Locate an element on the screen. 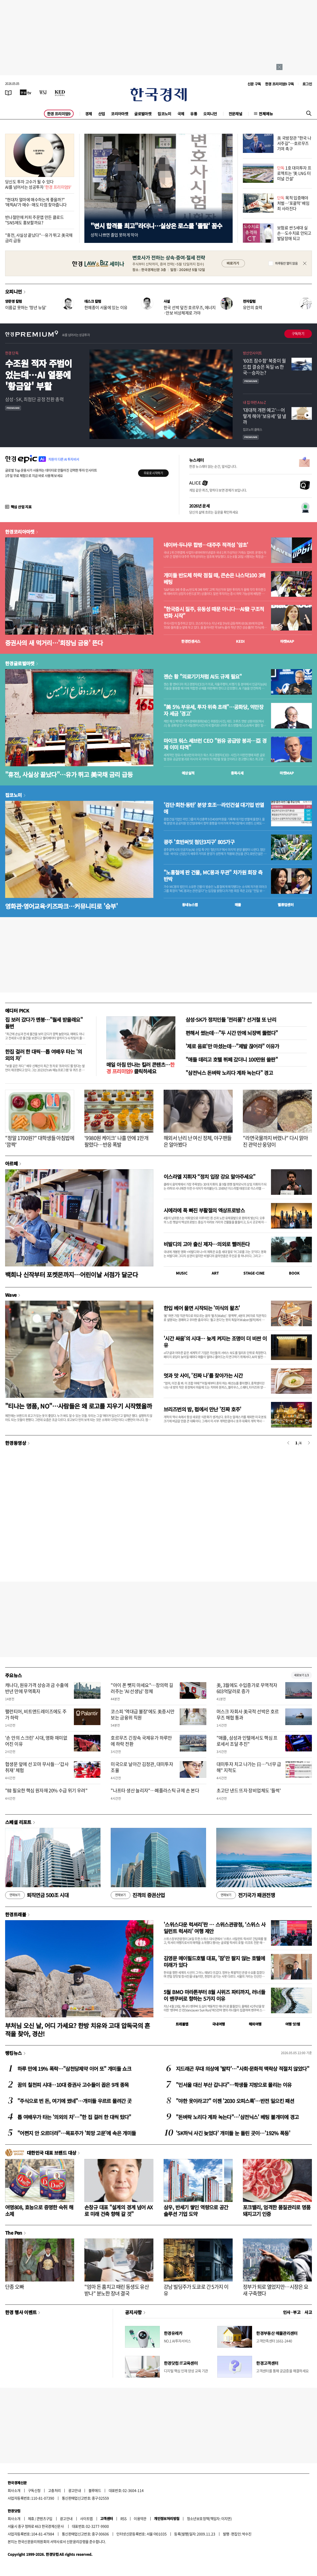 The height and width of the screenshot is (2576, 317). '9980원 케이크' 나흘 만에 1만개 팔렸다…반응 폭발 is located at coordinates (116, 1141).